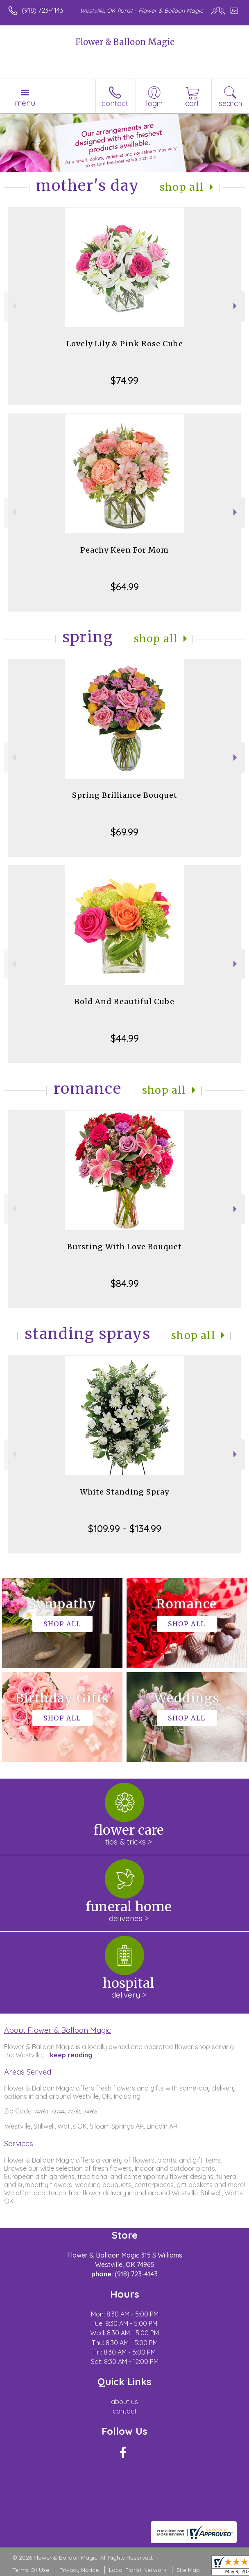  I want to click on Shop All, so click(182, 187).